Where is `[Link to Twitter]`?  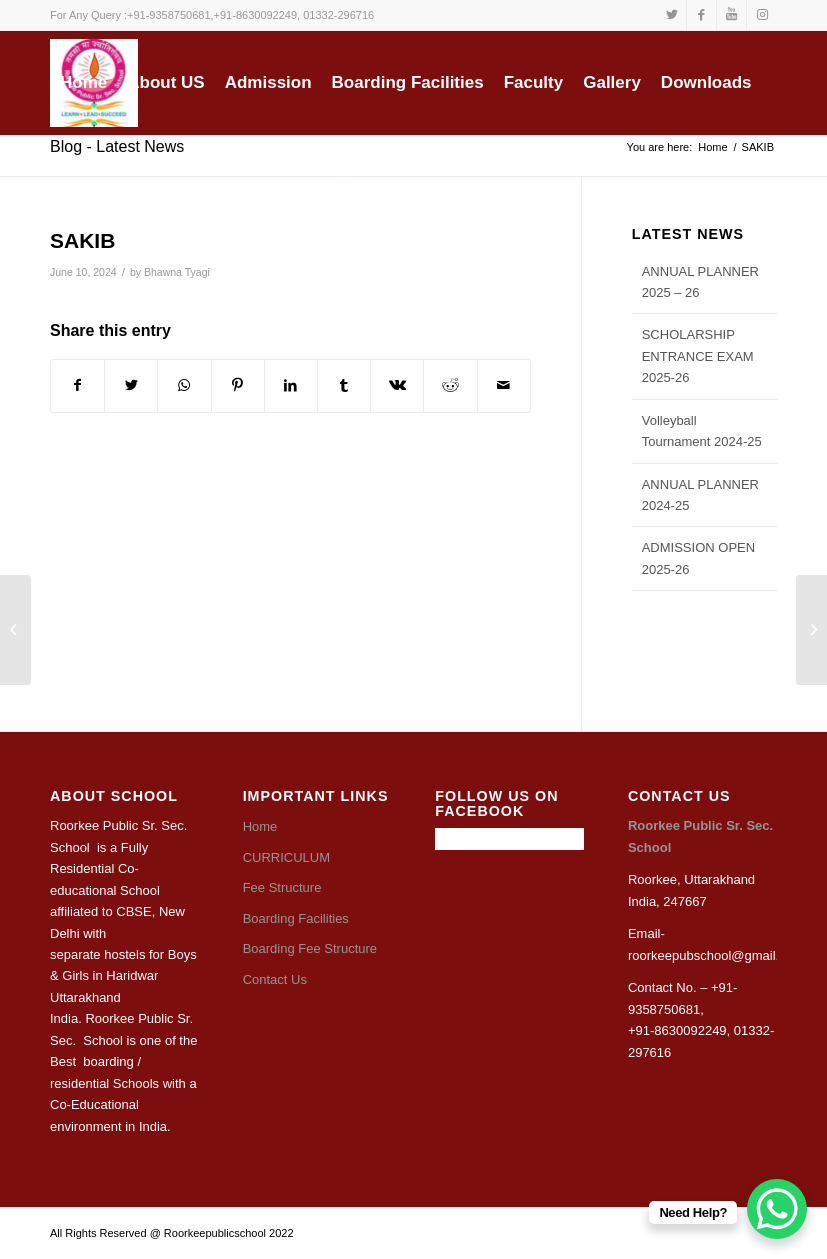 [Link to Twitter] is located at coordinates (671, 15).